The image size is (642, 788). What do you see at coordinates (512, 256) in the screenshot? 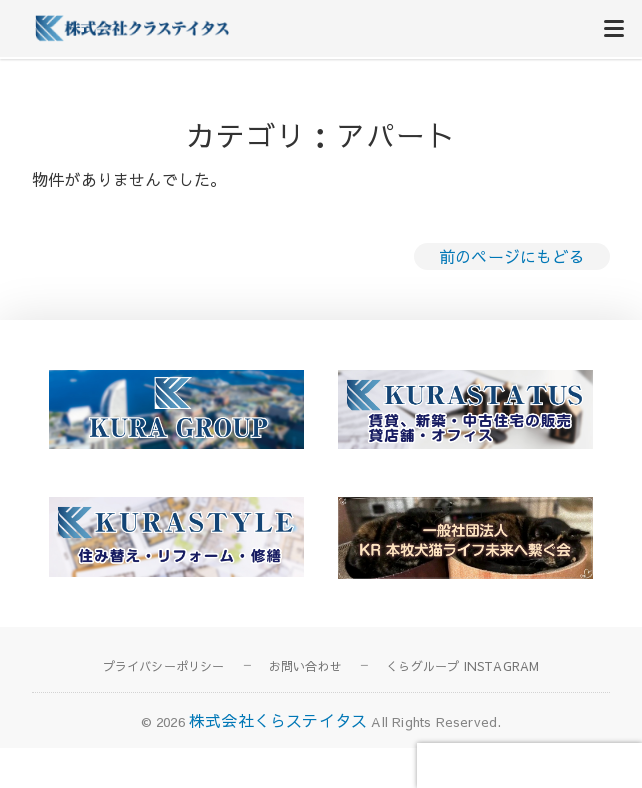
I see `前のページにもどる` at bounding box center [512, 256].